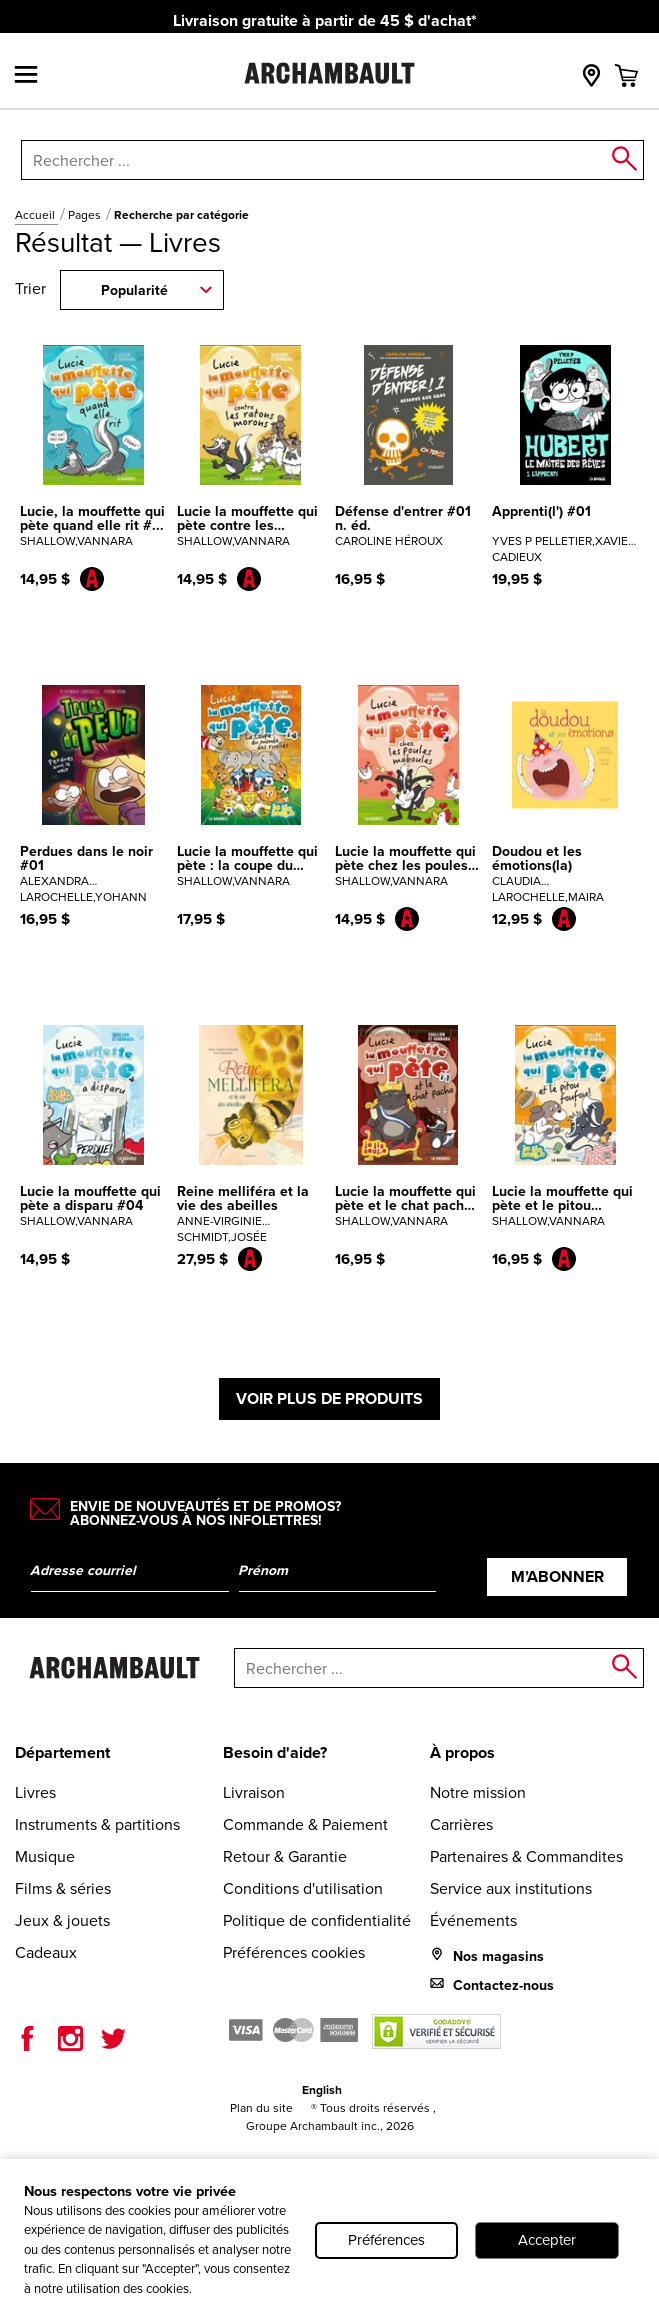 This screenshot has height=2322, width=659. I want to click on English, so click(322, 2090).